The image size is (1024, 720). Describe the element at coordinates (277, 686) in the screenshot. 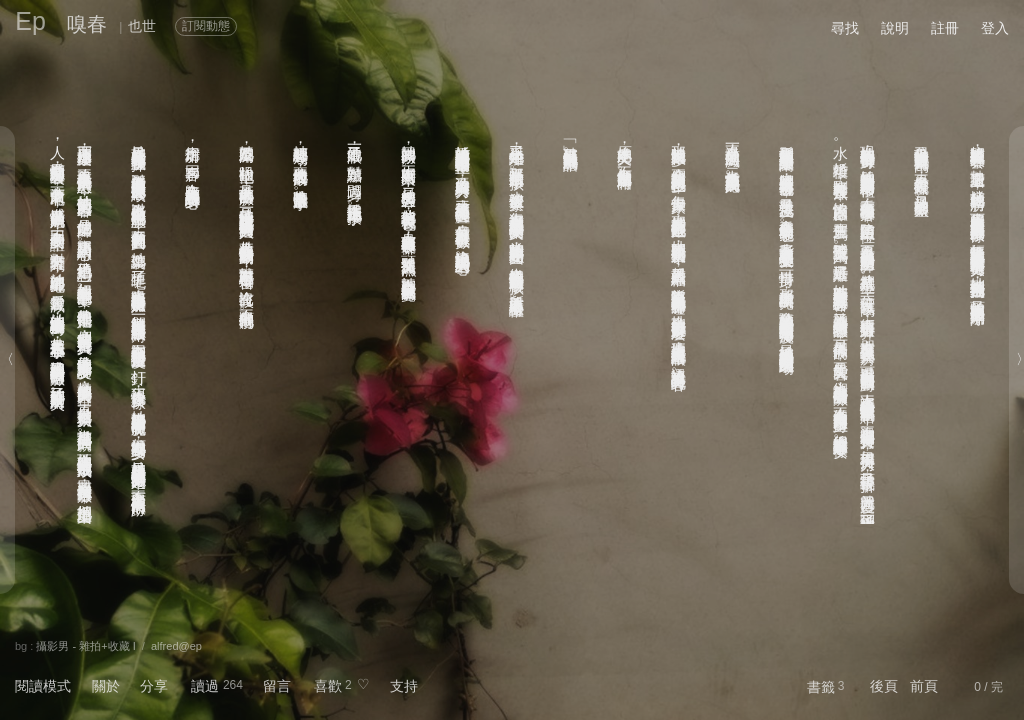

I see `留言` at that location.